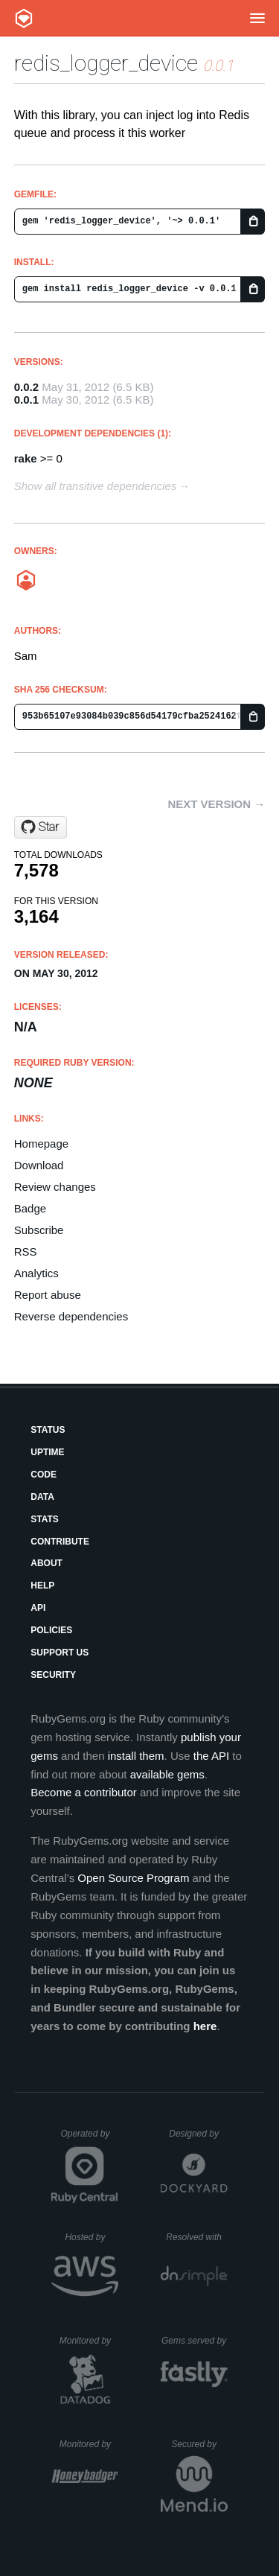 This screenshot has width=279, height=2576. Describe the element at coordinates (133, 1877) in the screenshot. I see `Open Source Program` at that location.